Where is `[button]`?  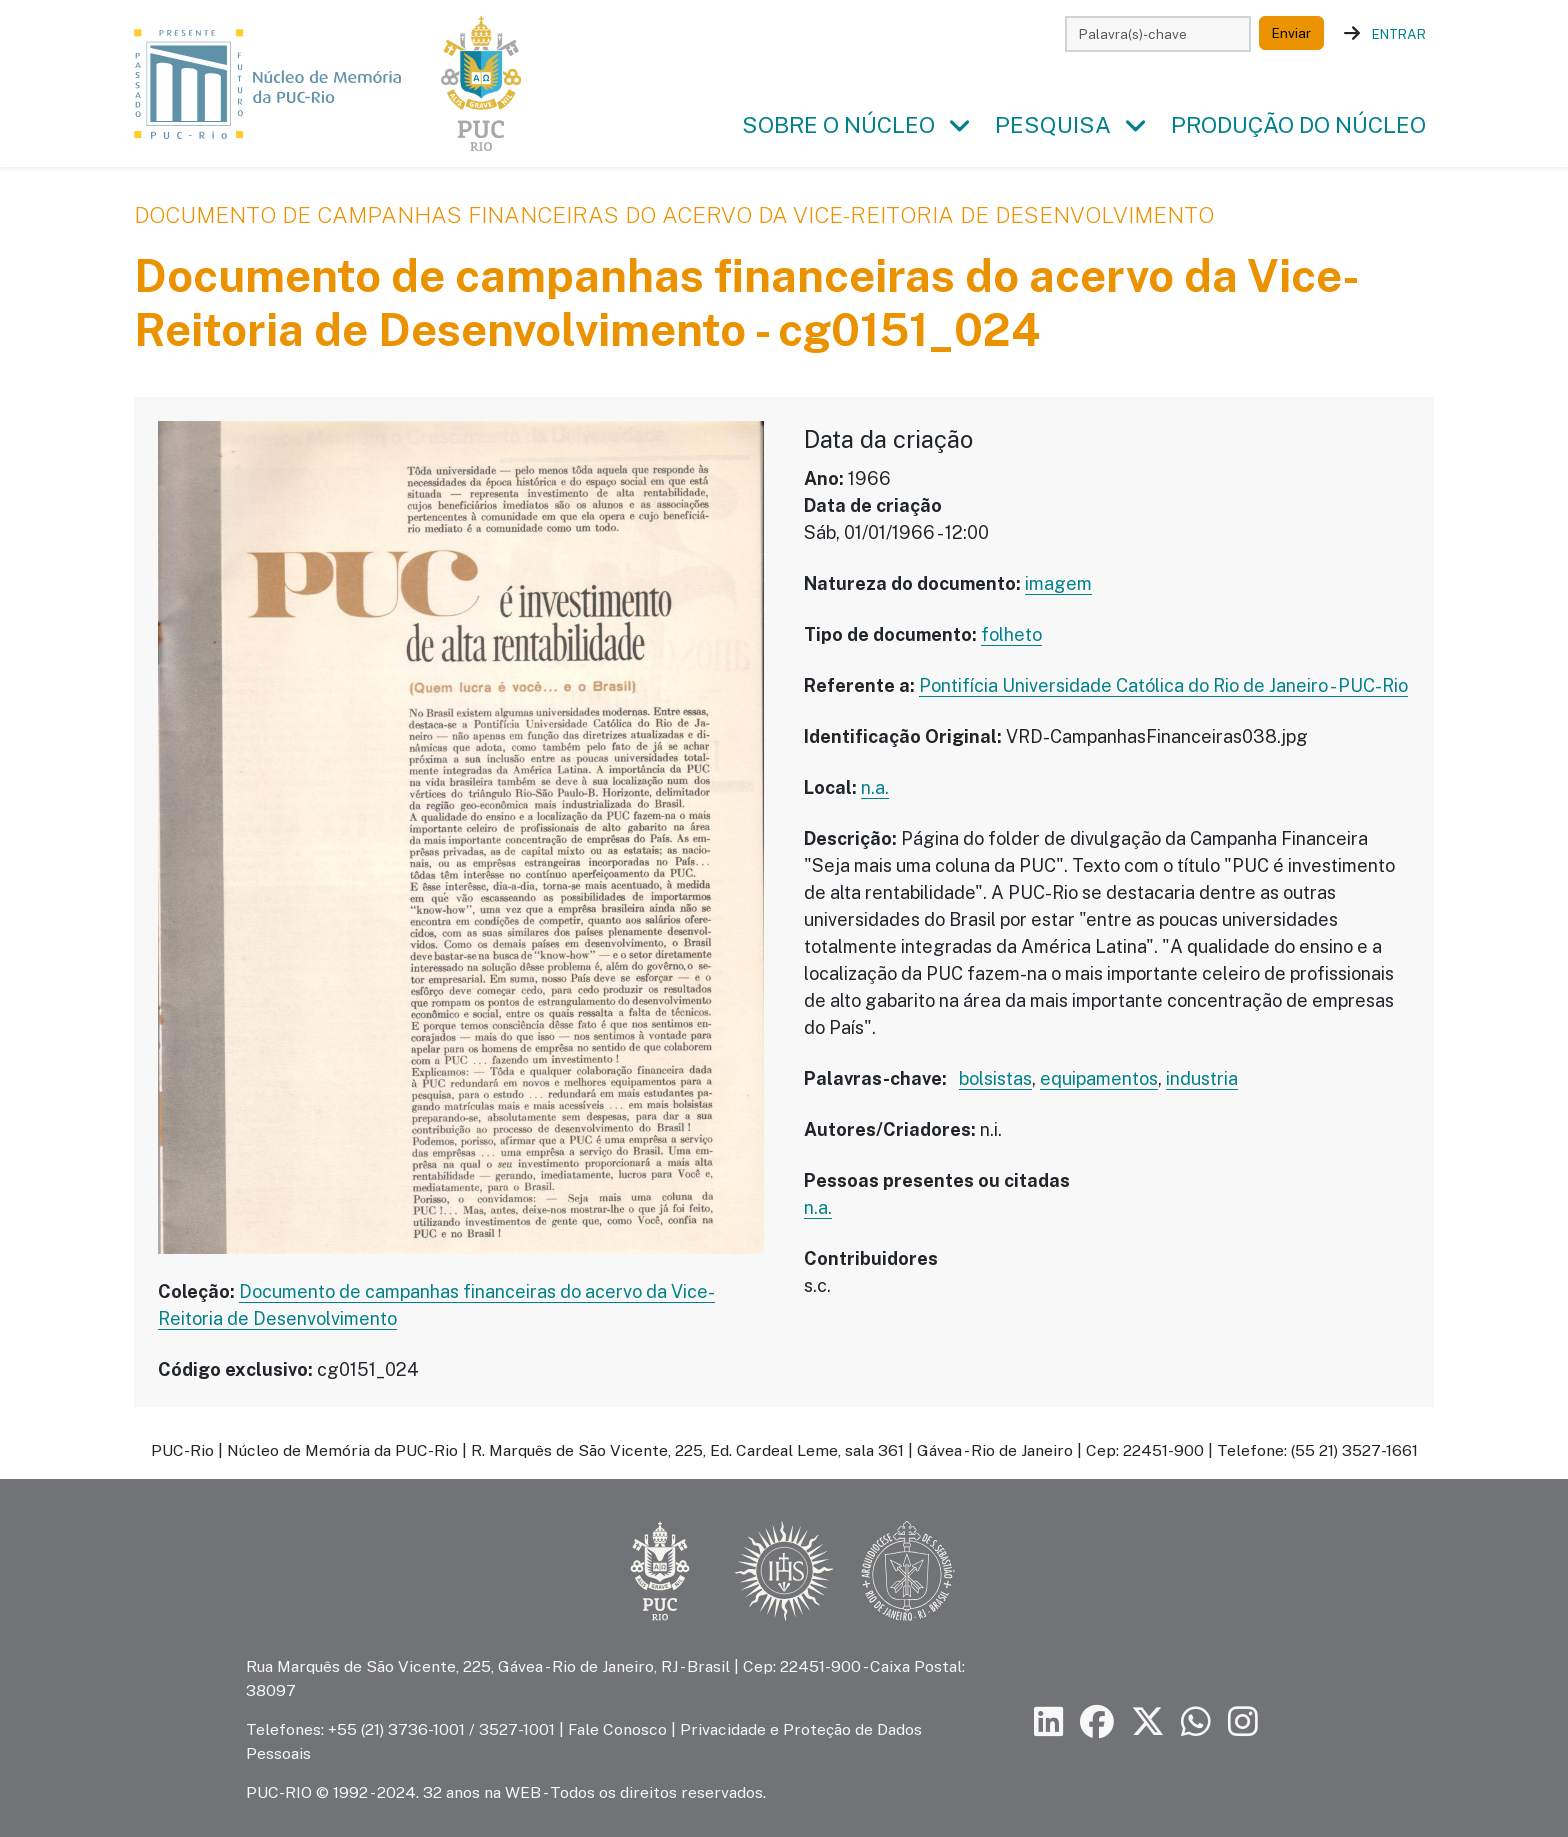
[button] is located at coordinates (959, 126).